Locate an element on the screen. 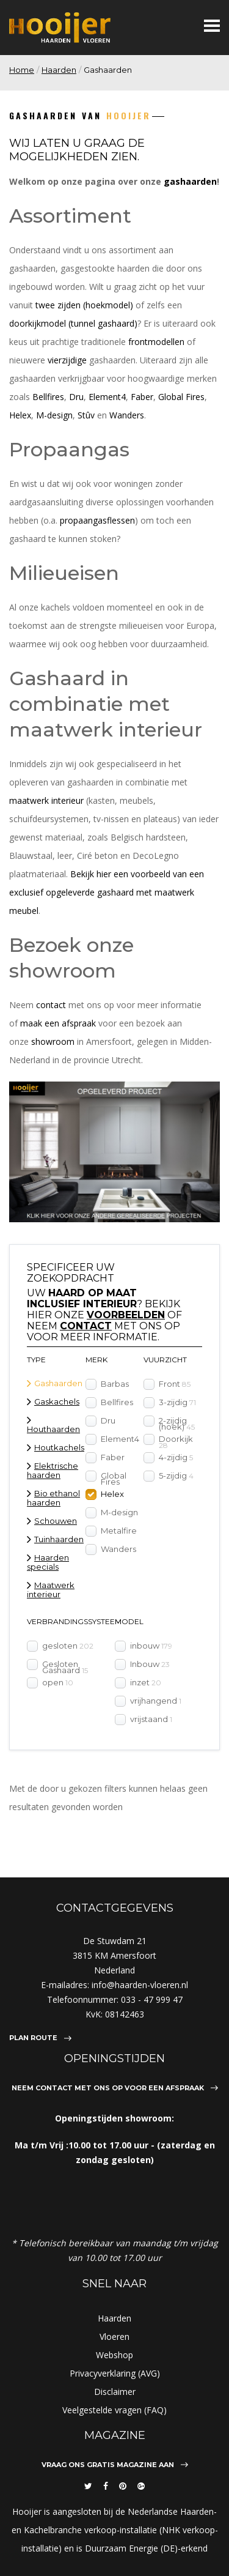 The image size is (229, 2576). Bekijk hier een voorbeeld van een exclusief opgeleverde gashaard met maatwerk meubel is located at coordinates (106, 892).